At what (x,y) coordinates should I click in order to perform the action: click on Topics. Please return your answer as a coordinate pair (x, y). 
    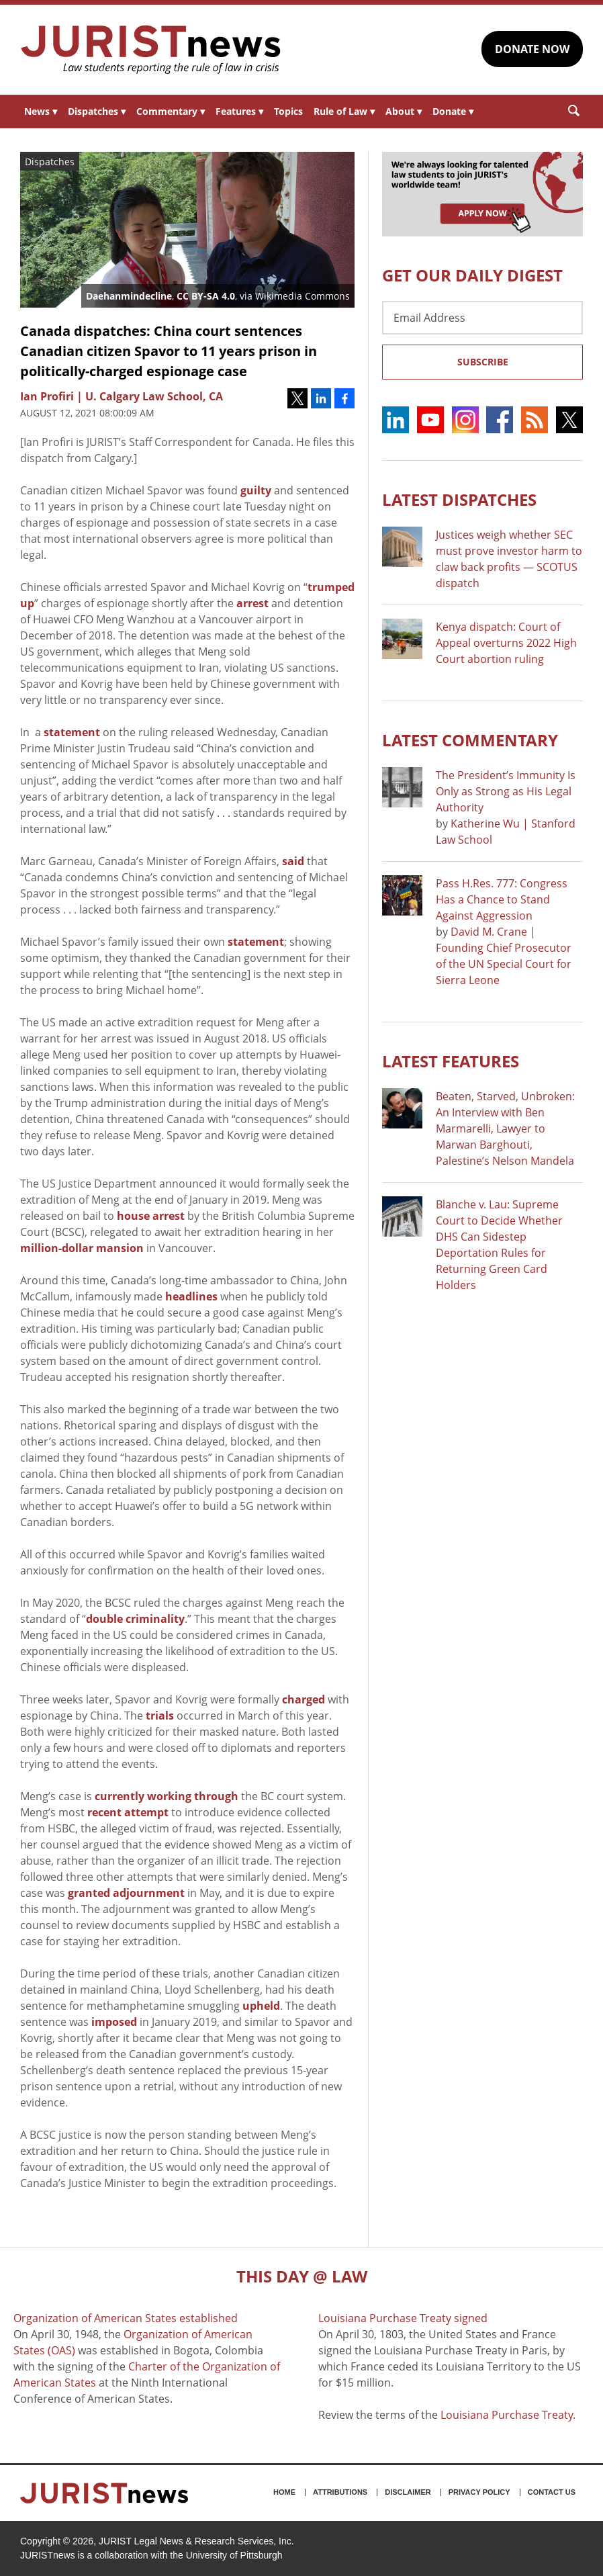
    Looking at the image, I should click on (288, 111).